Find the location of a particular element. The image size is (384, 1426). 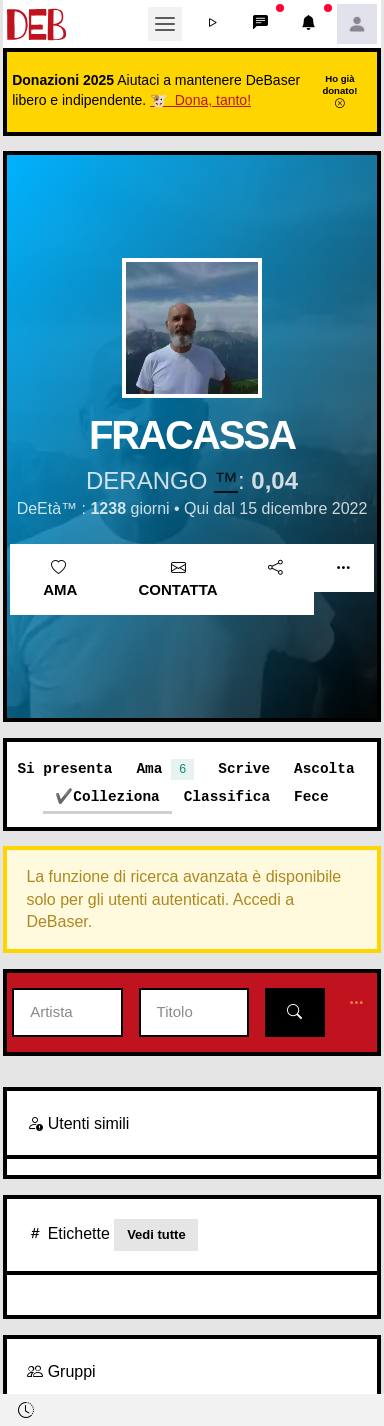

Ascolta is located at coordinates (324, 768).